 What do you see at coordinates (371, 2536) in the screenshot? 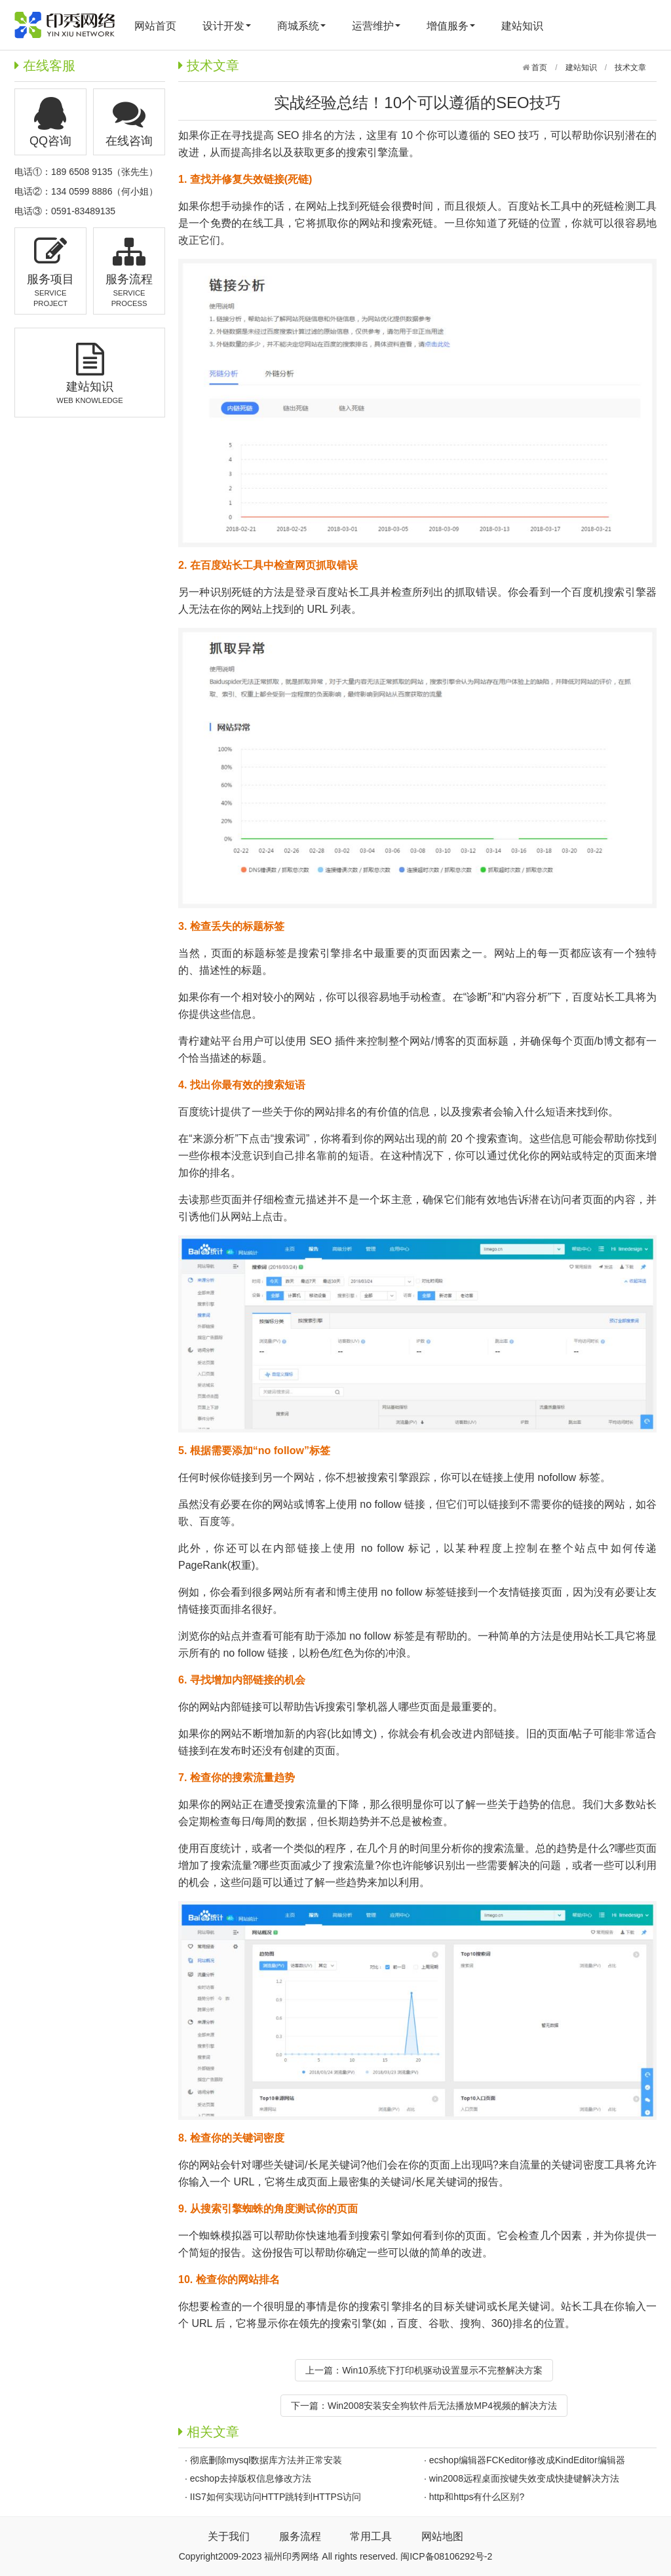
I see `常用工具` at bounding box center [371, 2536].